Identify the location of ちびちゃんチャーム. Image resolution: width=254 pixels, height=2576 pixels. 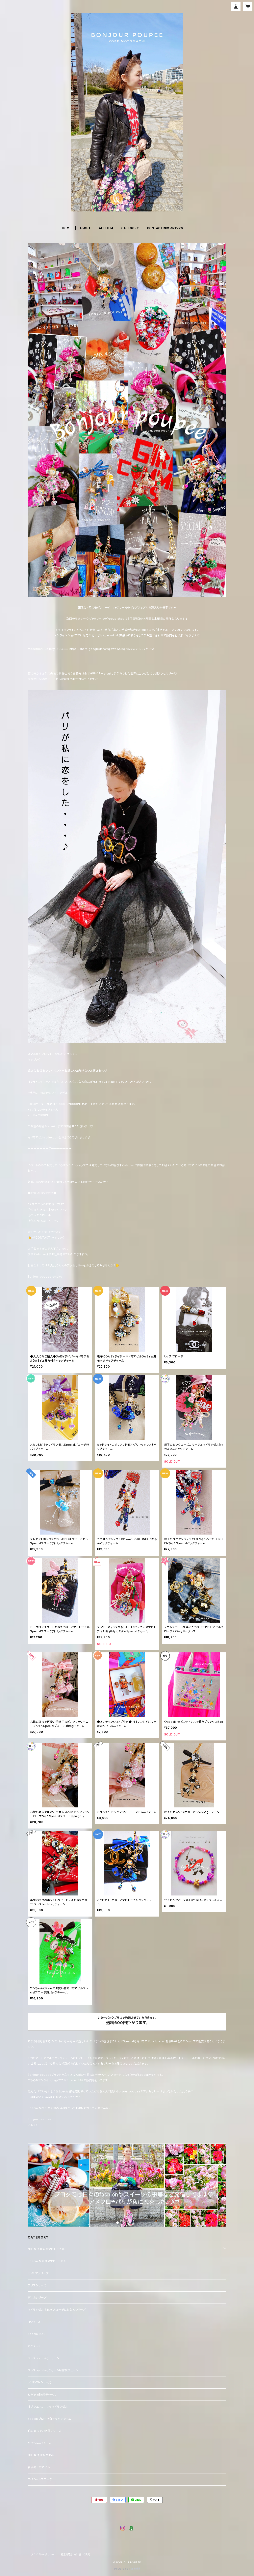
(39, 2443).